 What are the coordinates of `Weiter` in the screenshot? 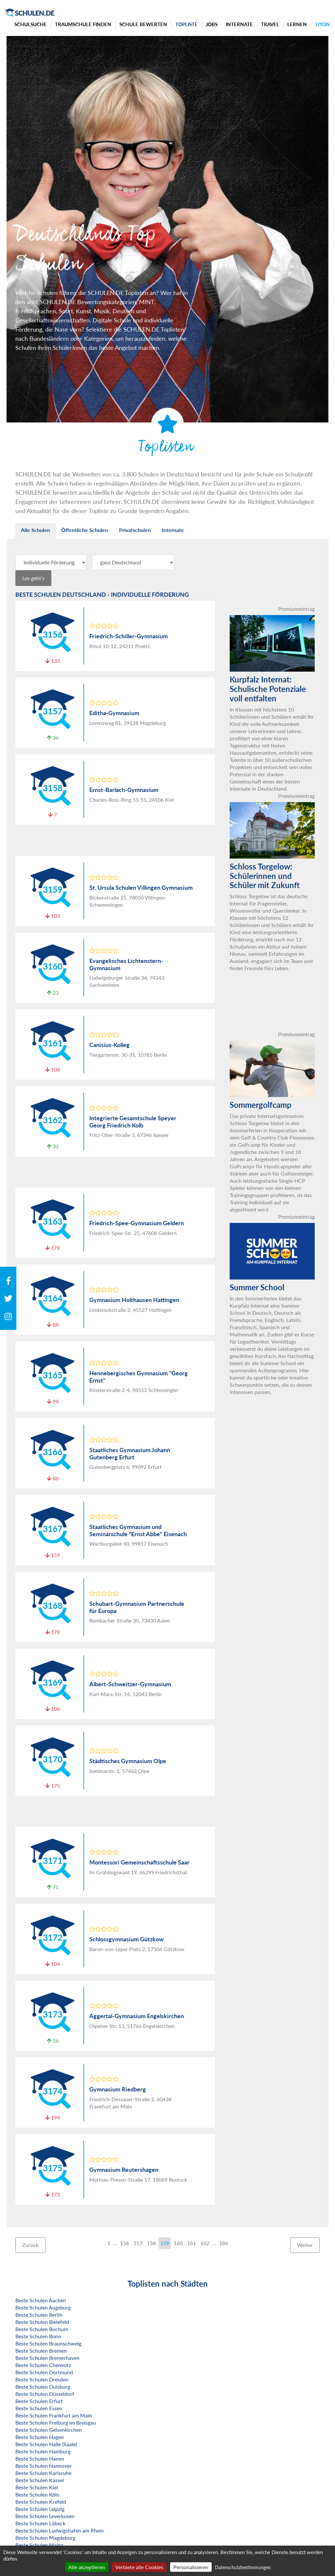 It's located at (305, 2245).